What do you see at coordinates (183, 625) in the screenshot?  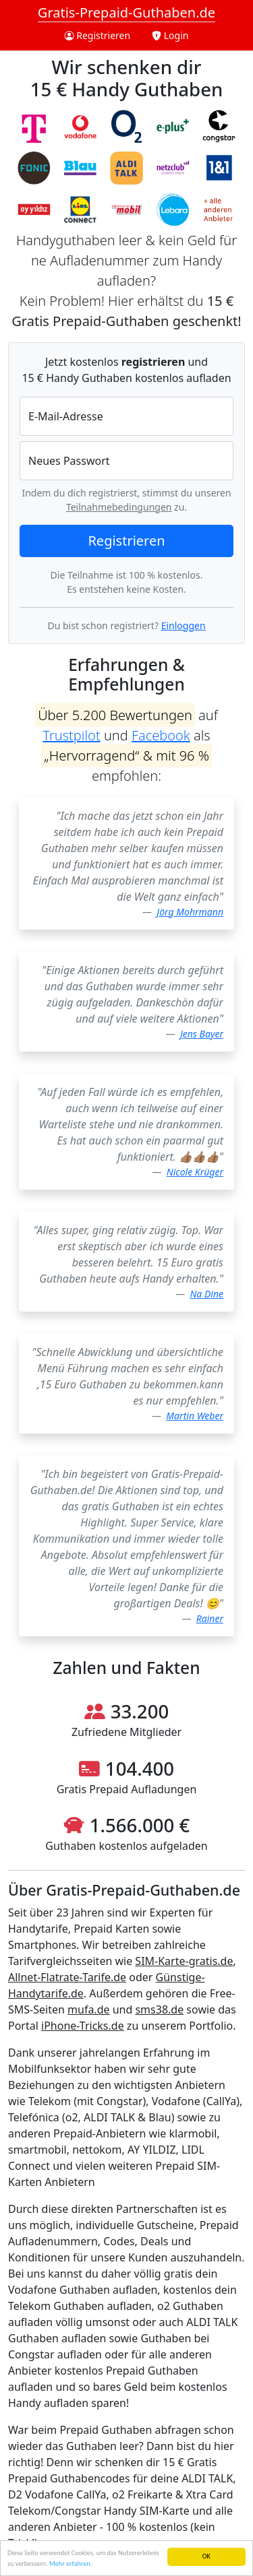 I see `Einloggen` at bounding box center [183, 625].